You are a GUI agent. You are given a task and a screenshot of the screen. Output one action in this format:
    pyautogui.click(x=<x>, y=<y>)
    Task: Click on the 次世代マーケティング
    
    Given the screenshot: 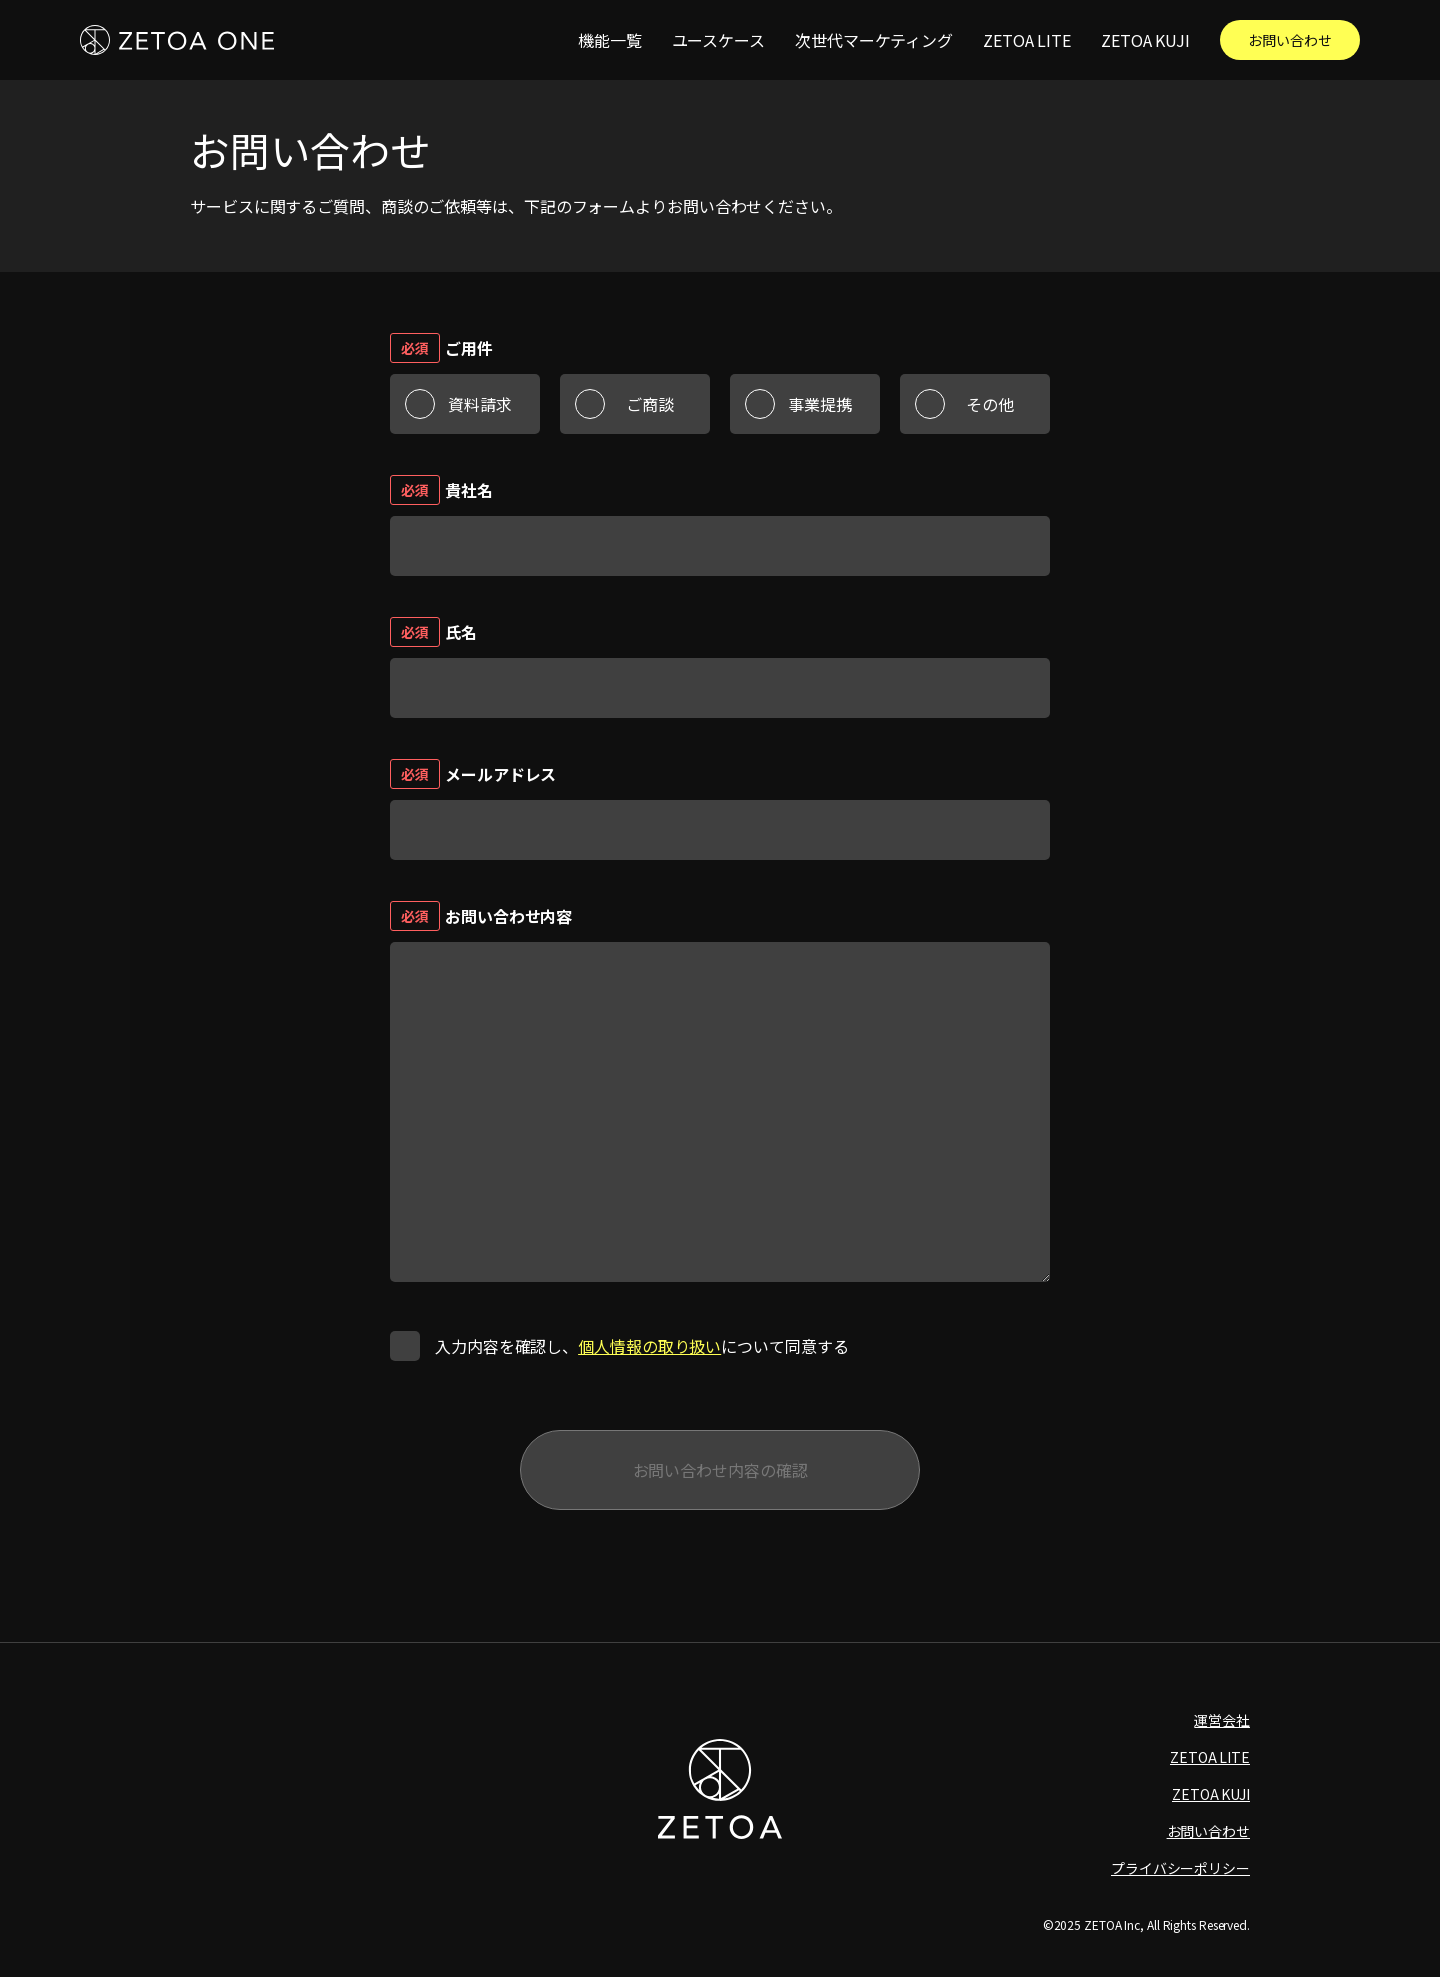 What is the action you would take?
    pyautogui.click(x=874, y=40)
    